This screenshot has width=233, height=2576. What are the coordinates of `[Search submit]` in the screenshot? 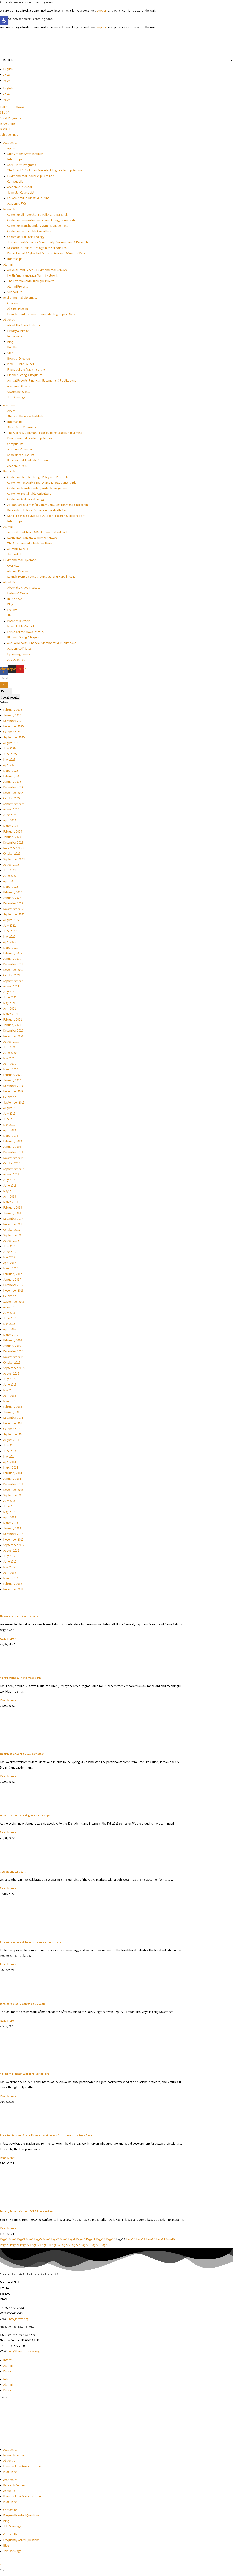 It's located at (4, 684).